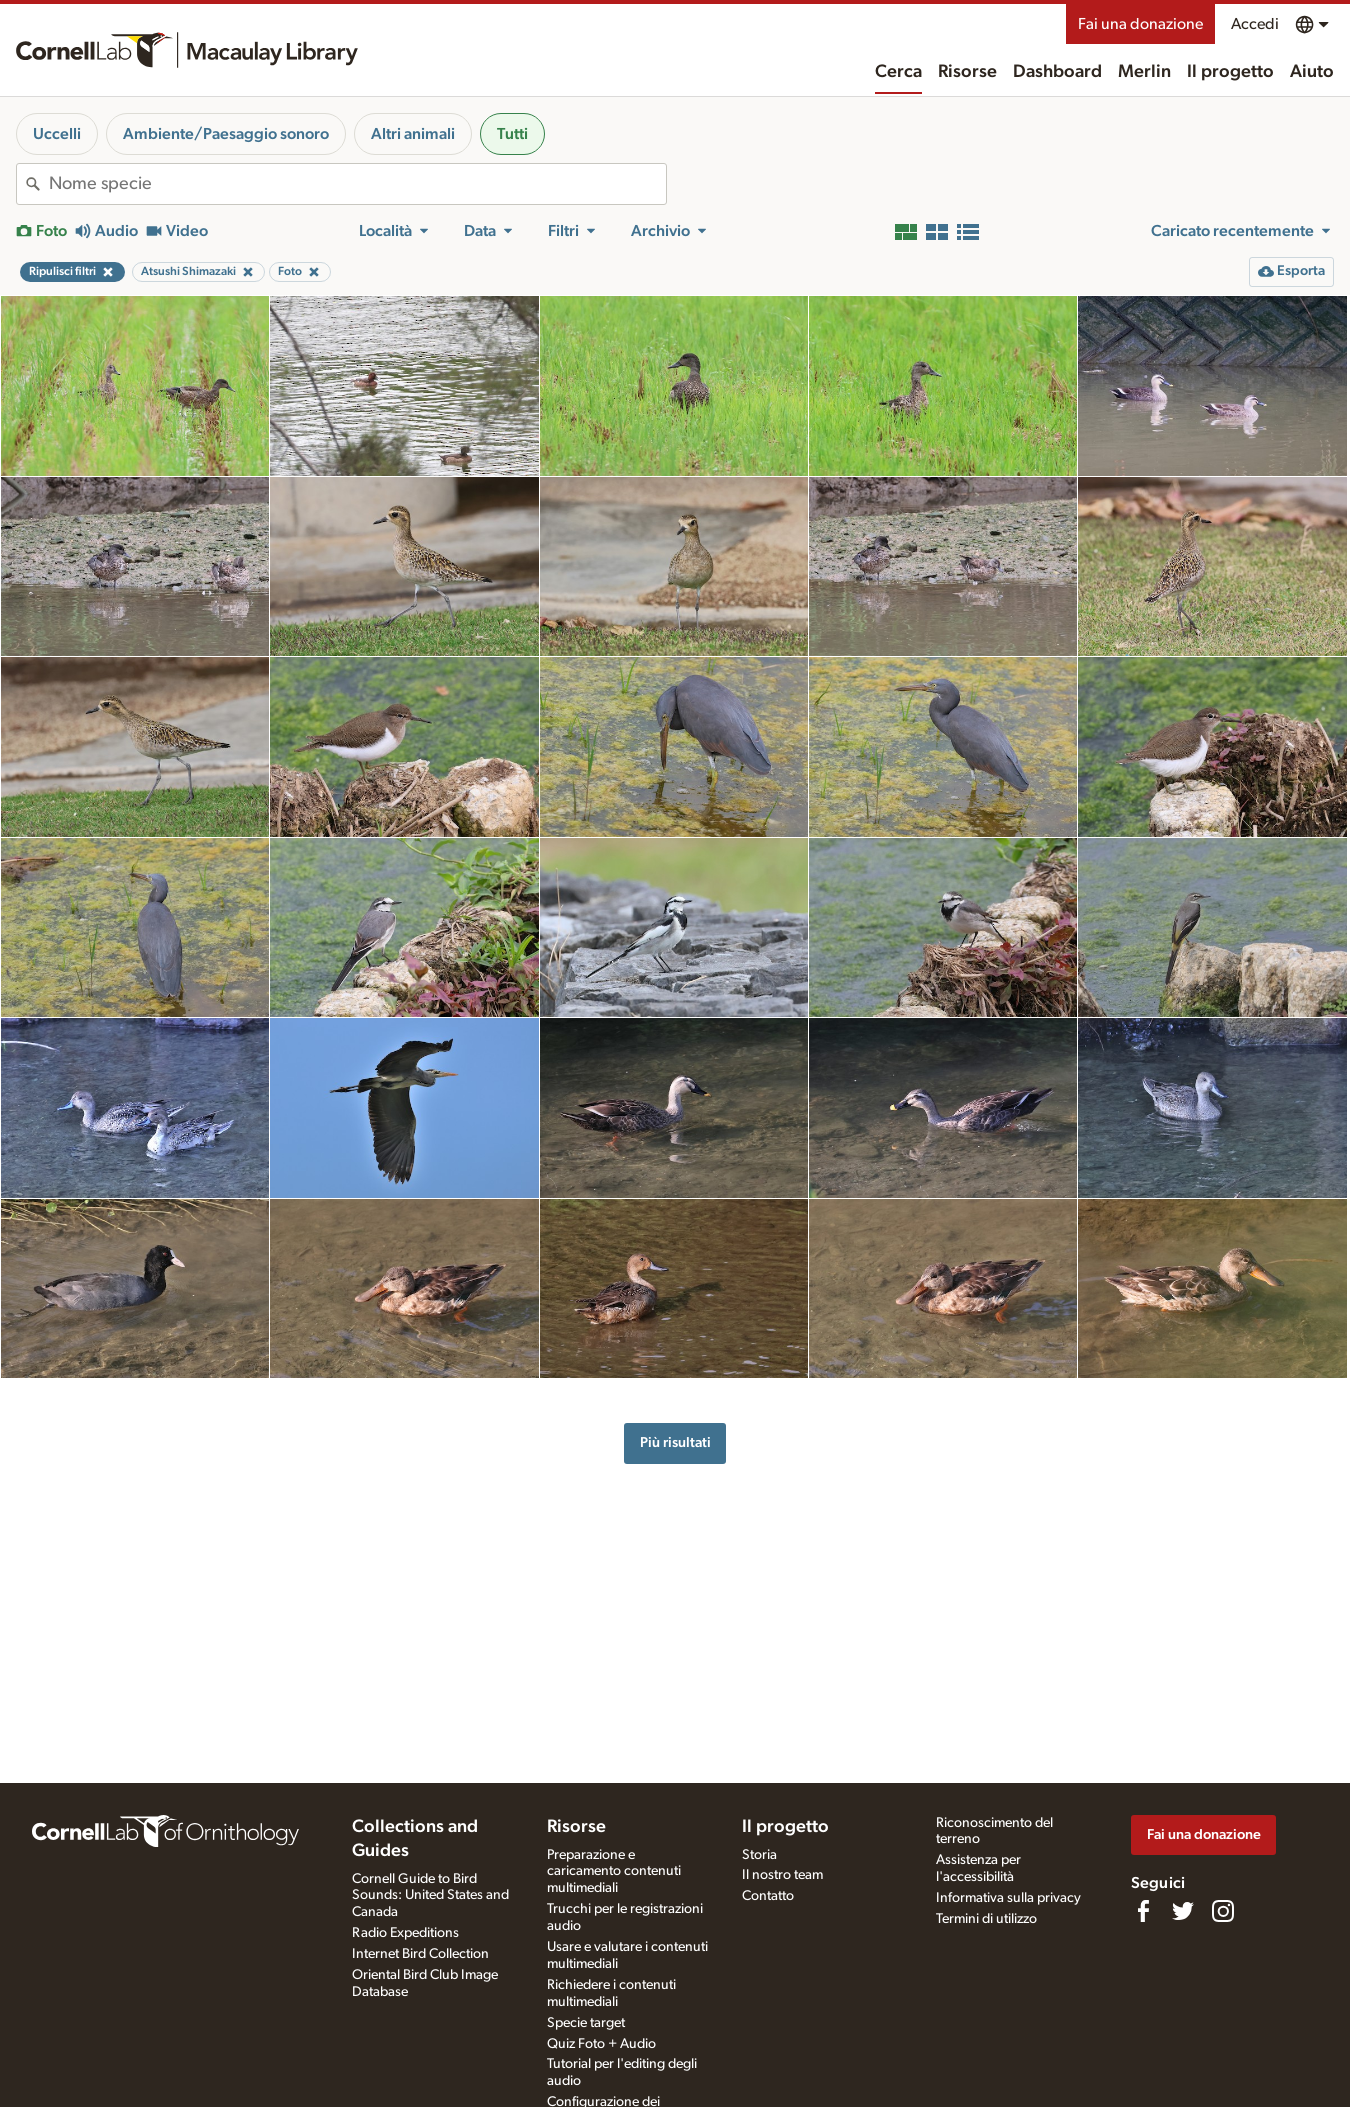  What do you see at coordinates (782, 1875) in the screenshot?
I see `Il nostro team` at bounding box center [782, 1875].